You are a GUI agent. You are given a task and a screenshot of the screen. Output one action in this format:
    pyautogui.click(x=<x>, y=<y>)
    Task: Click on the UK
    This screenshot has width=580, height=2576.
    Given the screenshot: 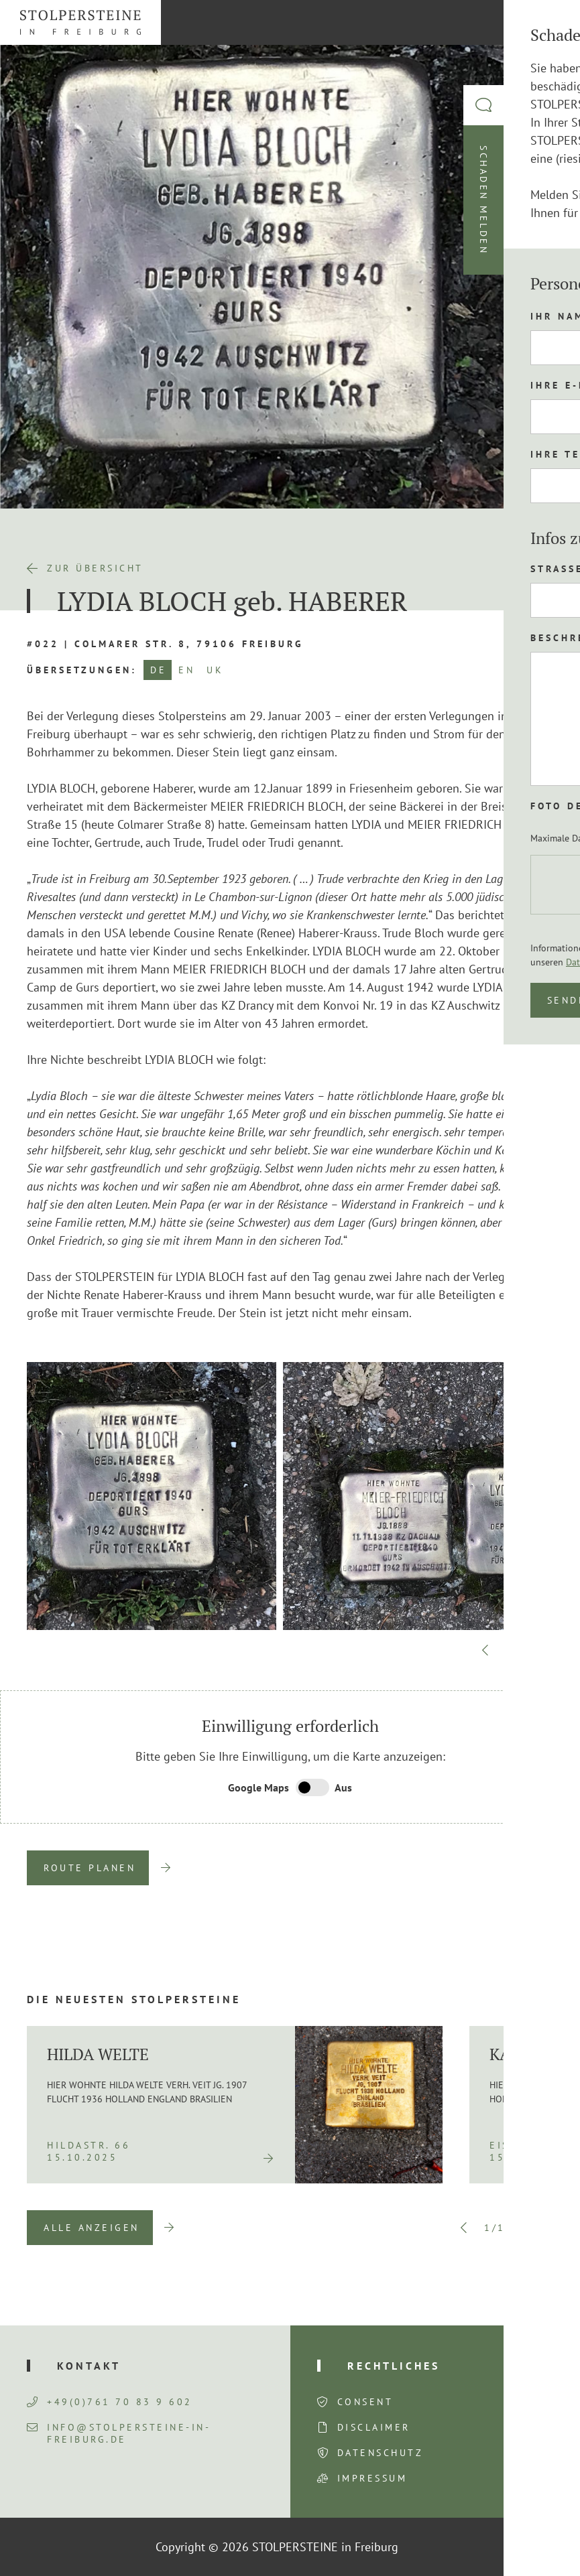 What is the action you would take?
    pyautogui.click(x=215, y=670)
    